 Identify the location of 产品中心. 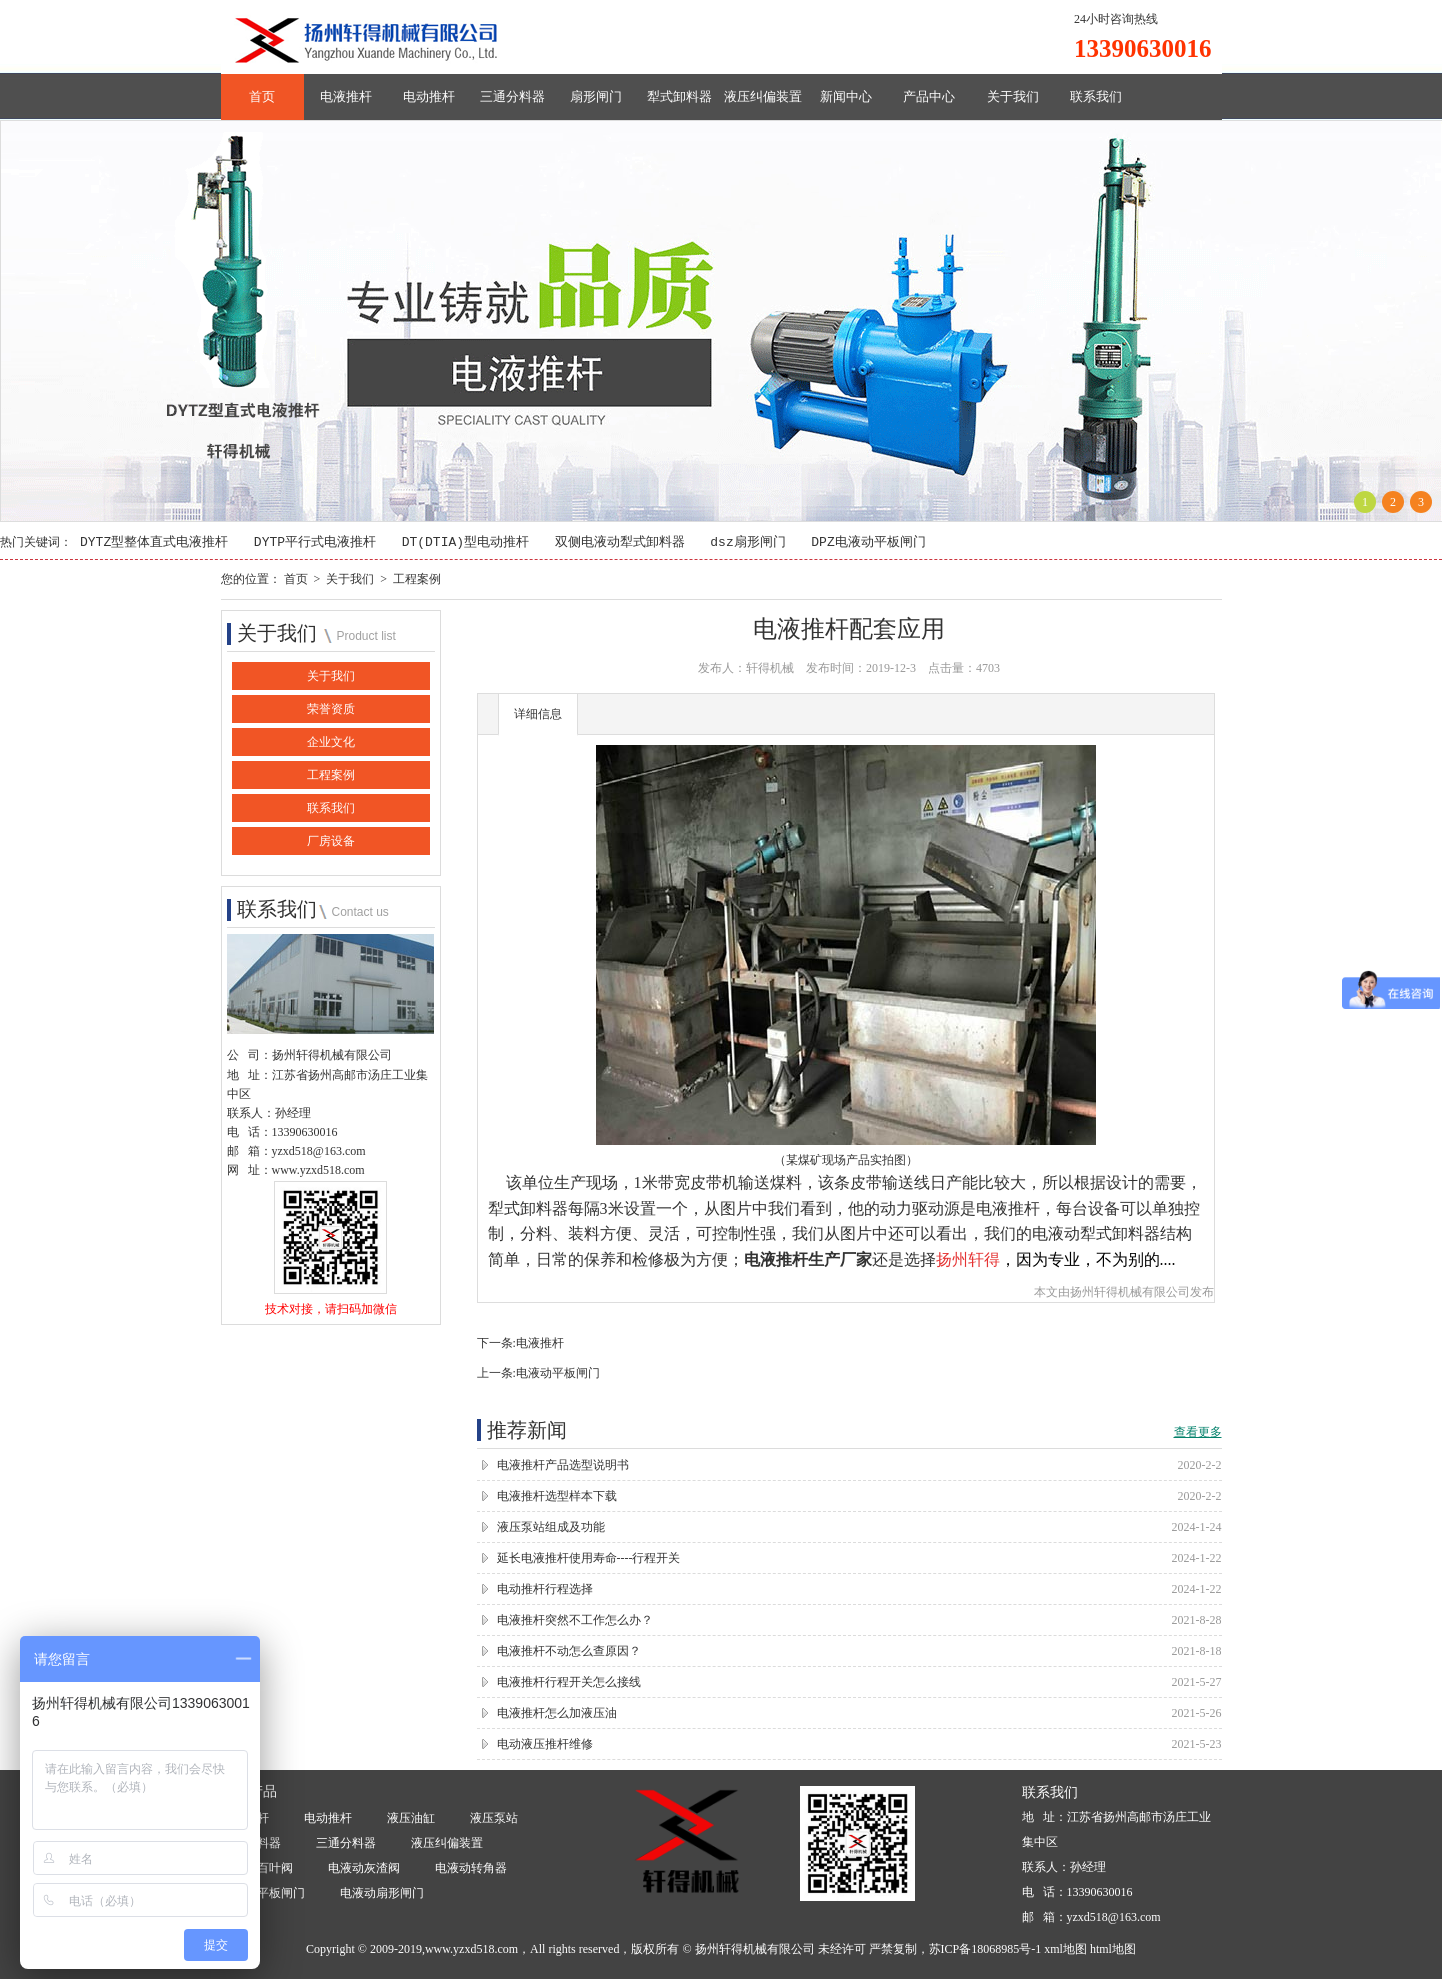
(929, 96).